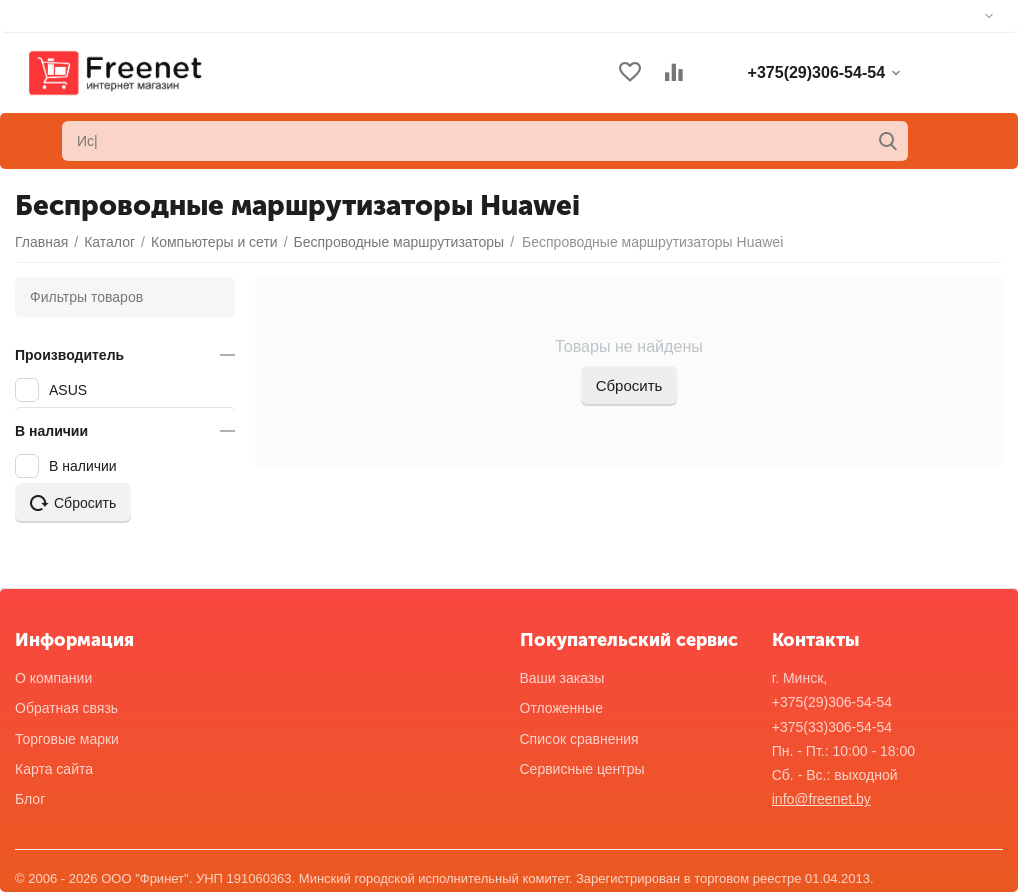 Image resolution: width=1018 pixels, height=892 pixels. What do you see at coordinates (54, 769) in the screenshot?
I see `Карта сайта` at bounding box center [54, 769].